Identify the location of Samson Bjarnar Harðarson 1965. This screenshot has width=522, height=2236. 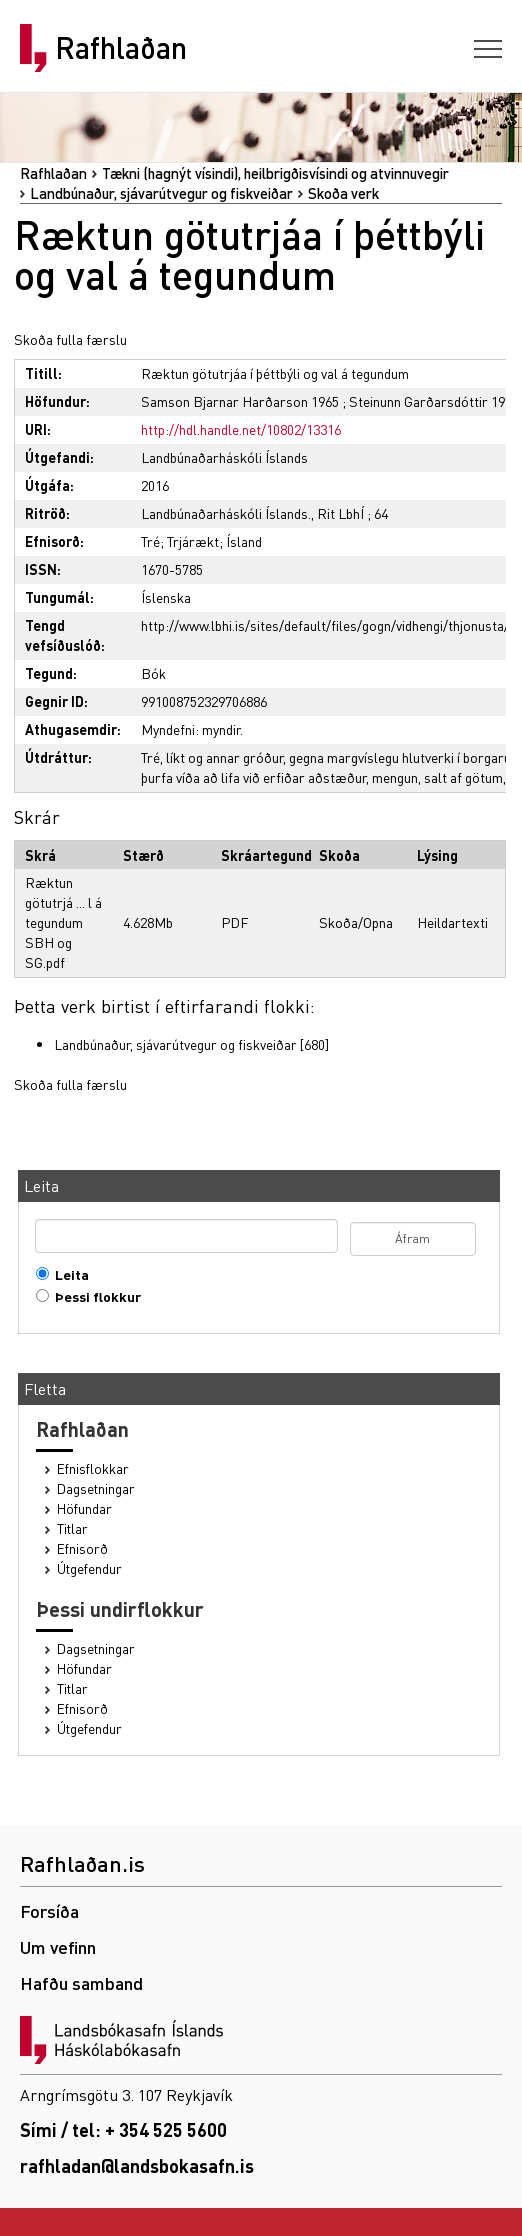
(240, 401).